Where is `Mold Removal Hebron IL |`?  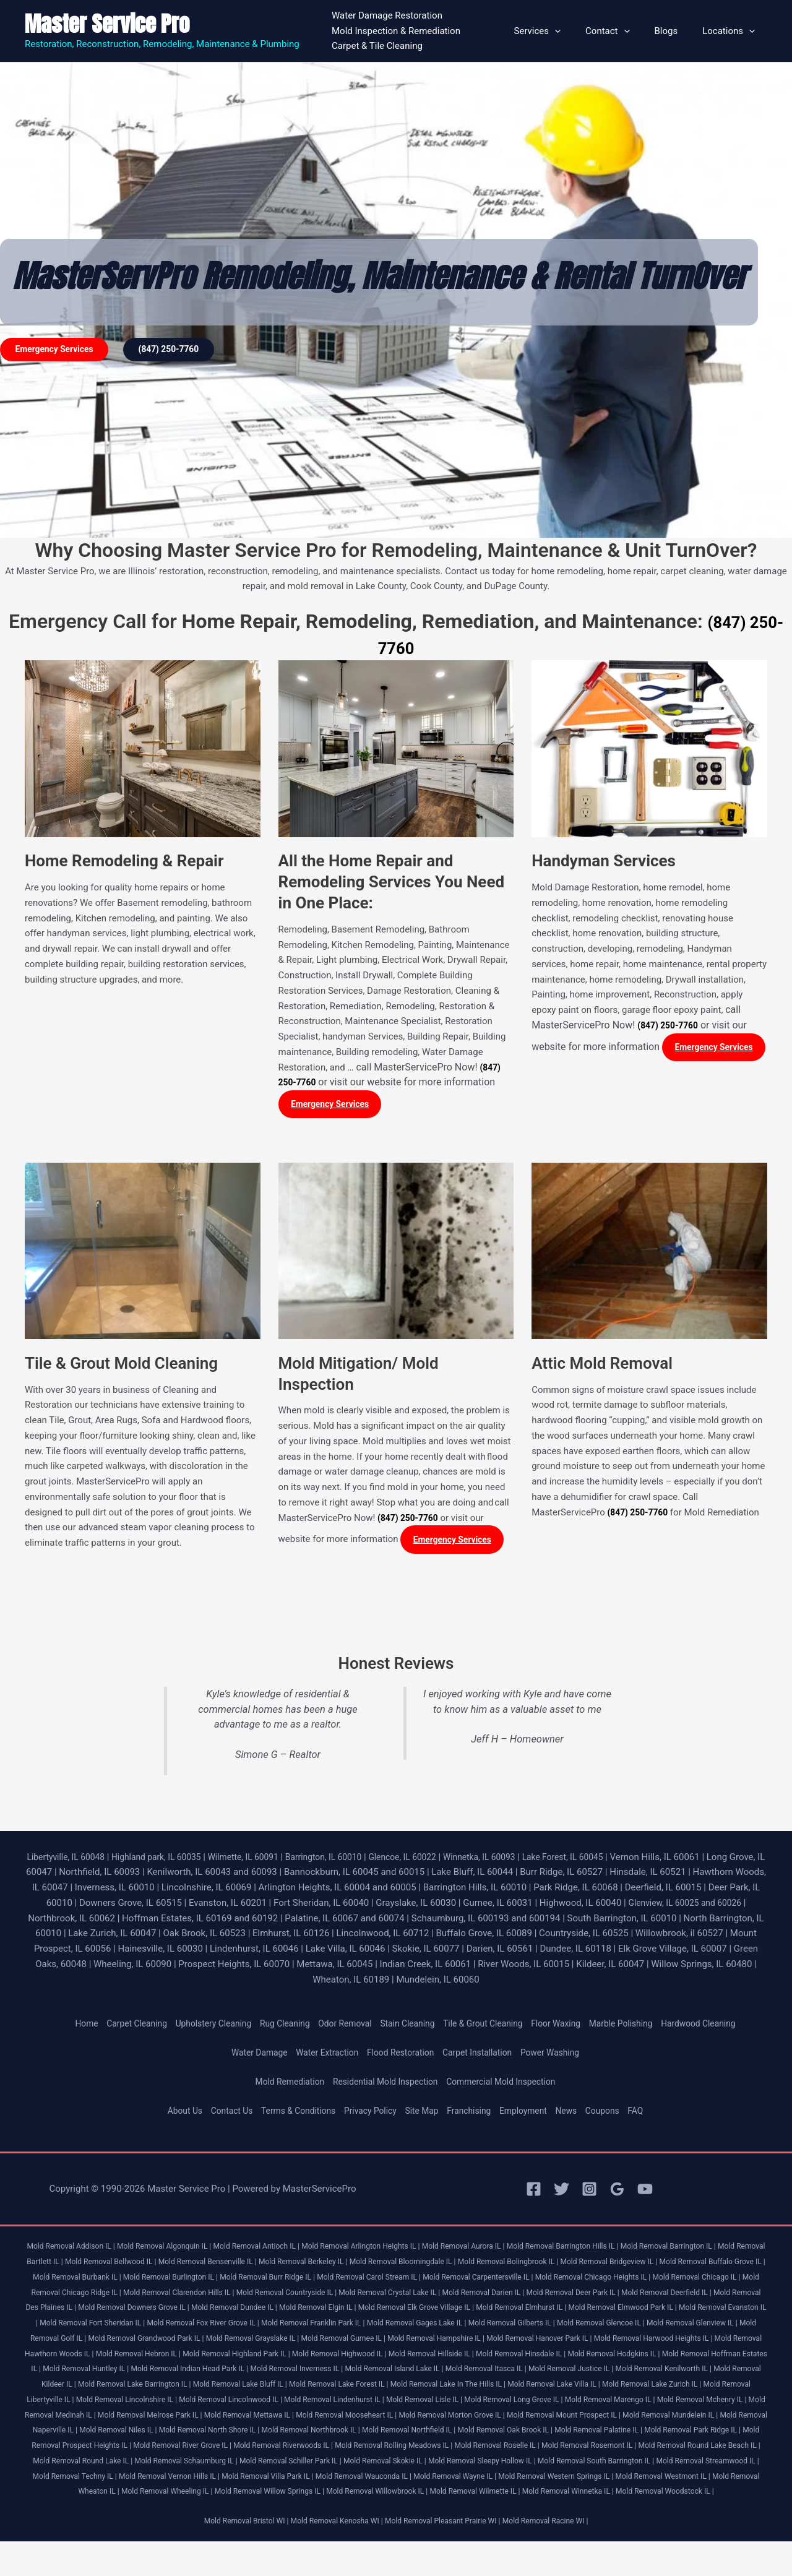
Mold Removal Hebron IL | is located at coordinates (599, 2358).